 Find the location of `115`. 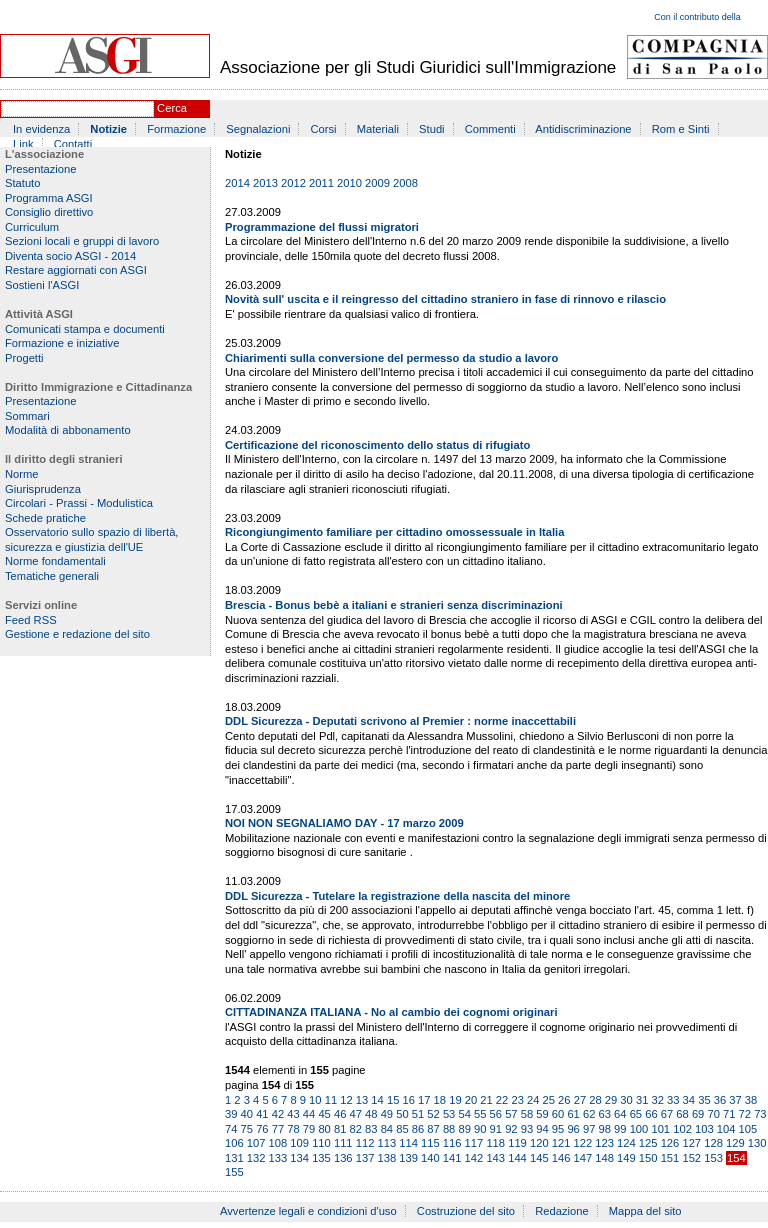

115 is located at coordinates (430, 1143).